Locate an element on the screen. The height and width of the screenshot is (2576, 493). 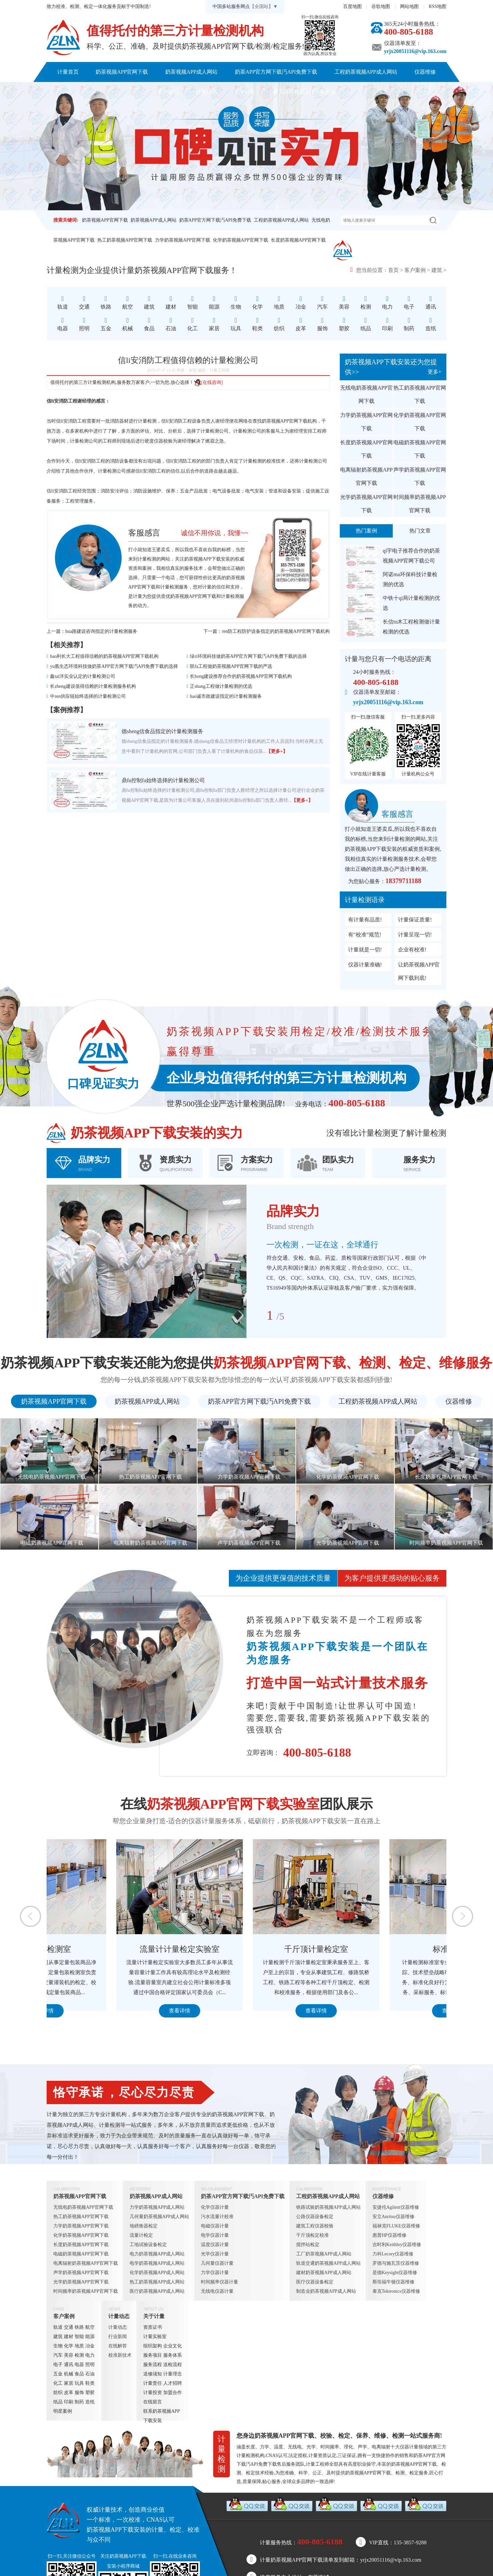
电学仪器计量 is located at coordinates (215, 2235).